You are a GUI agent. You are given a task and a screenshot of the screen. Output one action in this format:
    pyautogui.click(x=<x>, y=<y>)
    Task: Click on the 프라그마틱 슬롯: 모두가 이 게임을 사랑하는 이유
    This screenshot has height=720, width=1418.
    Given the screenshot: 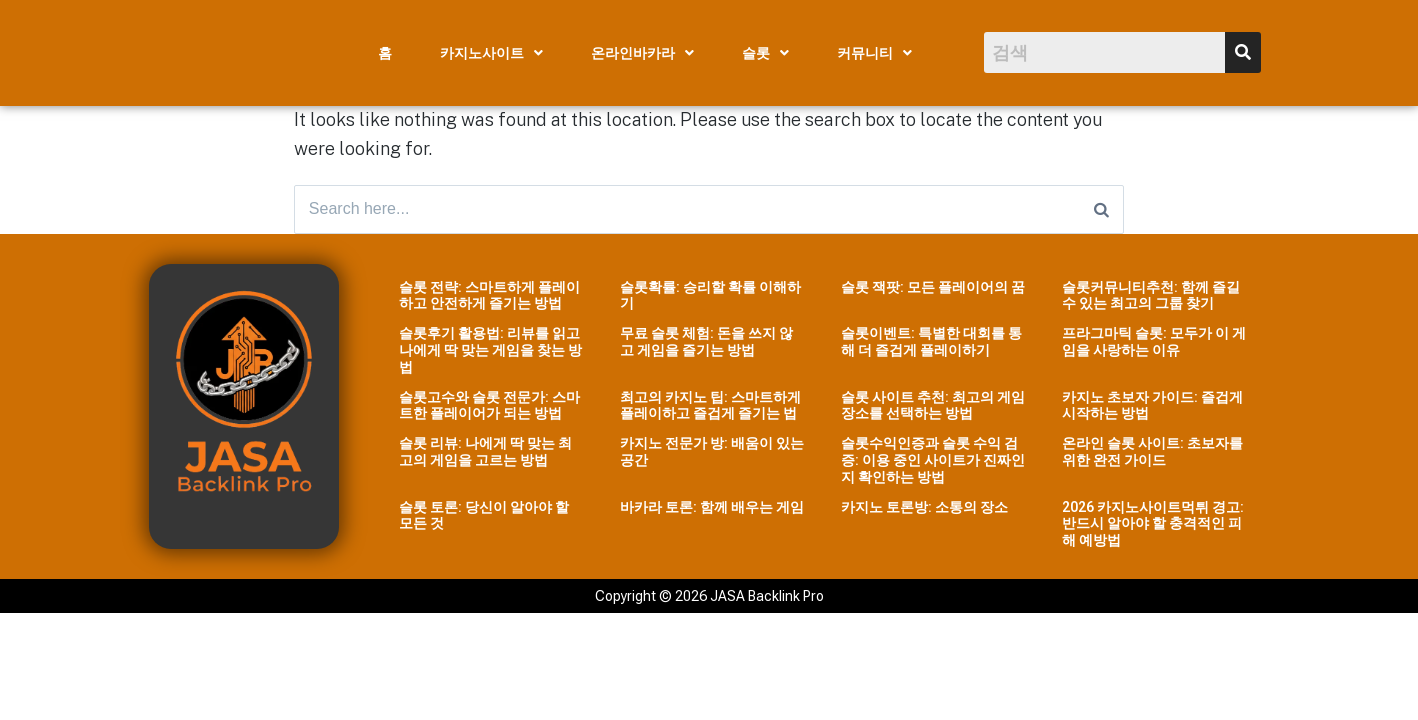 What is the action you would take?
    pyautogui.click(x=1154, y=343)
    